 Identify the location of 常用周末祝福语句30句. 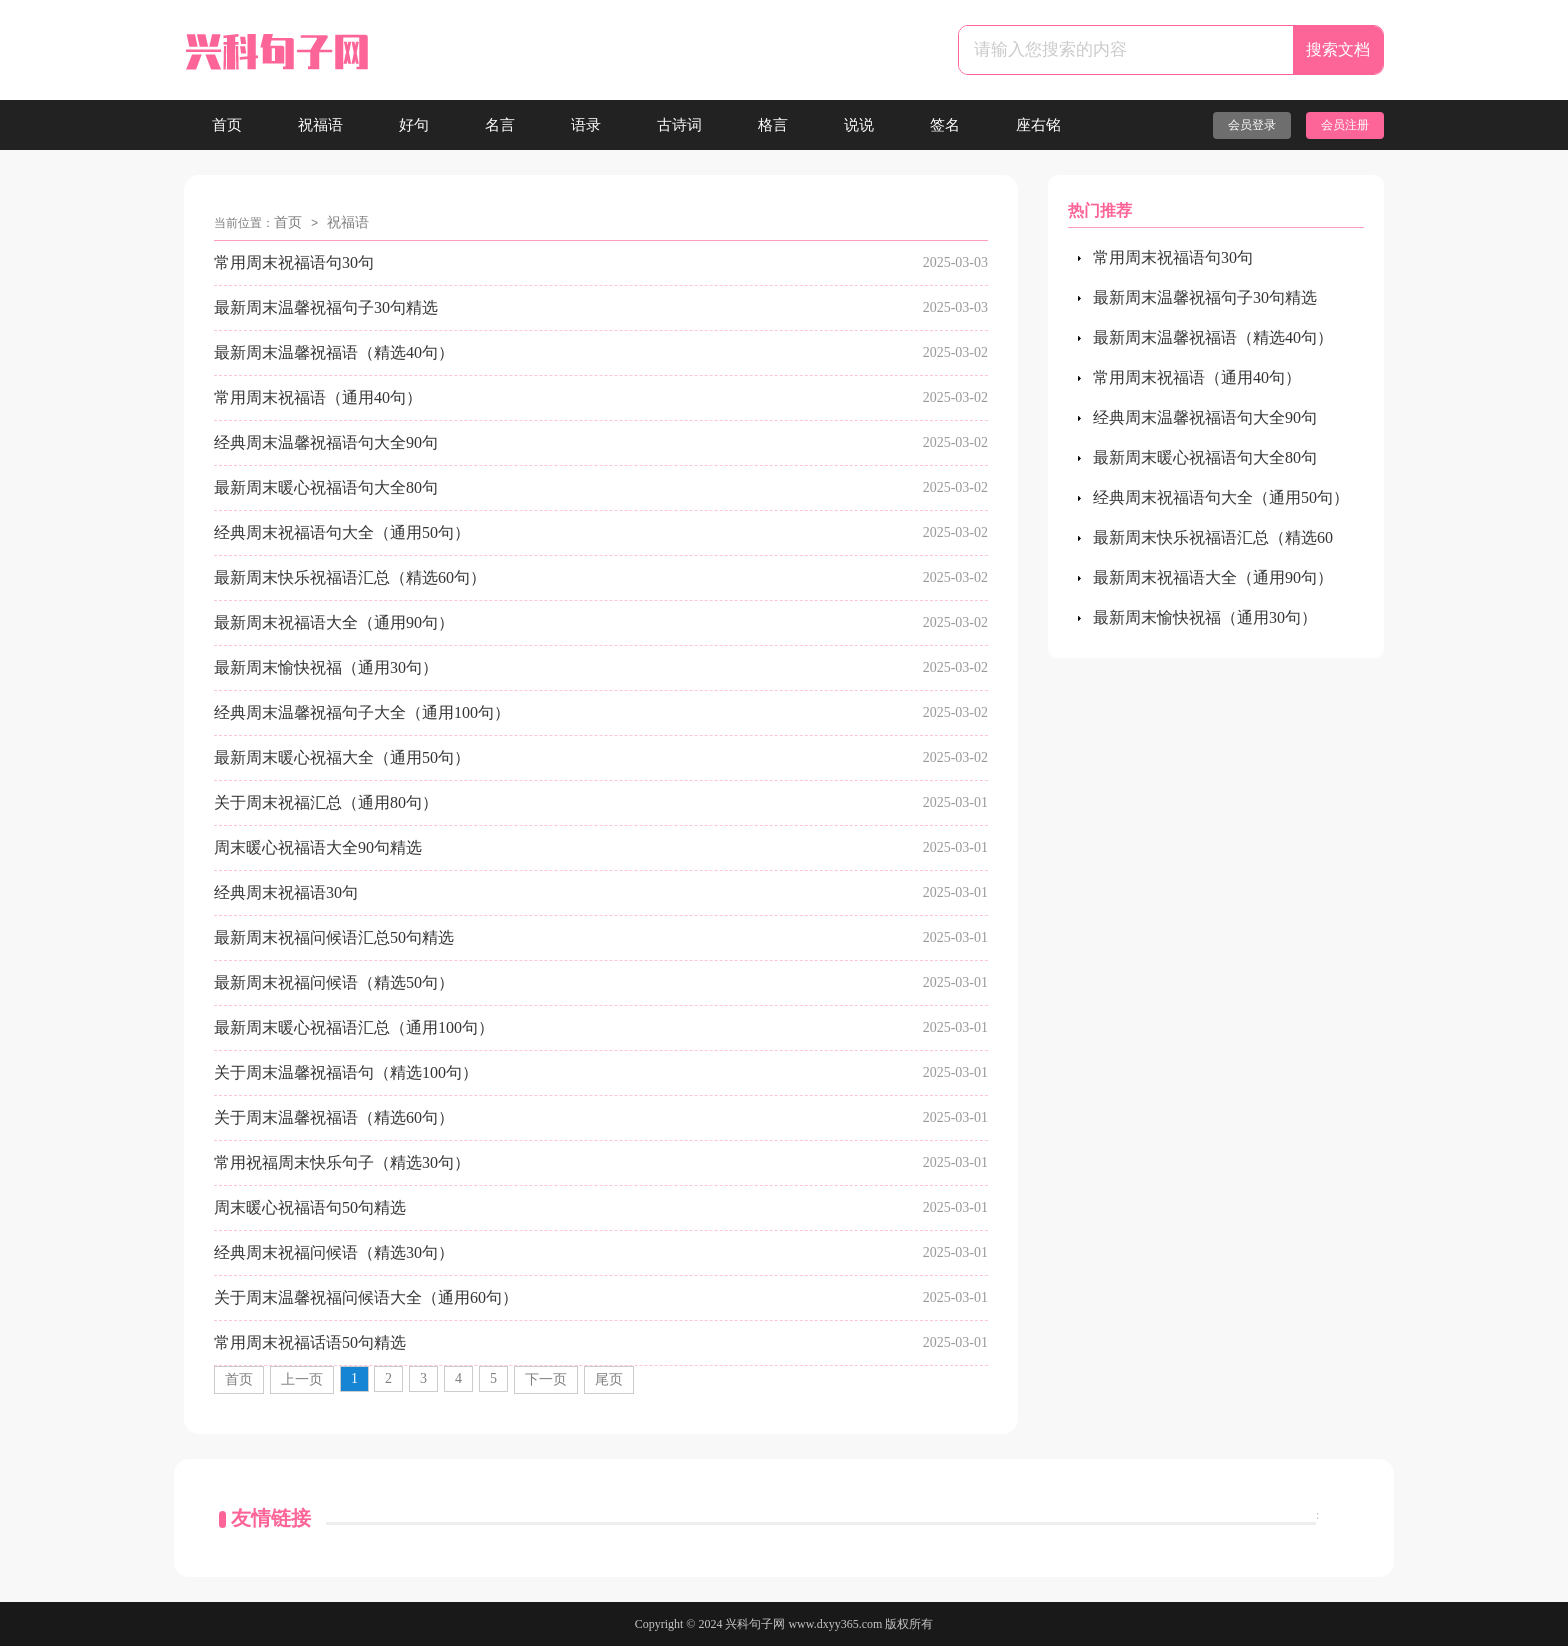
(294, 262).